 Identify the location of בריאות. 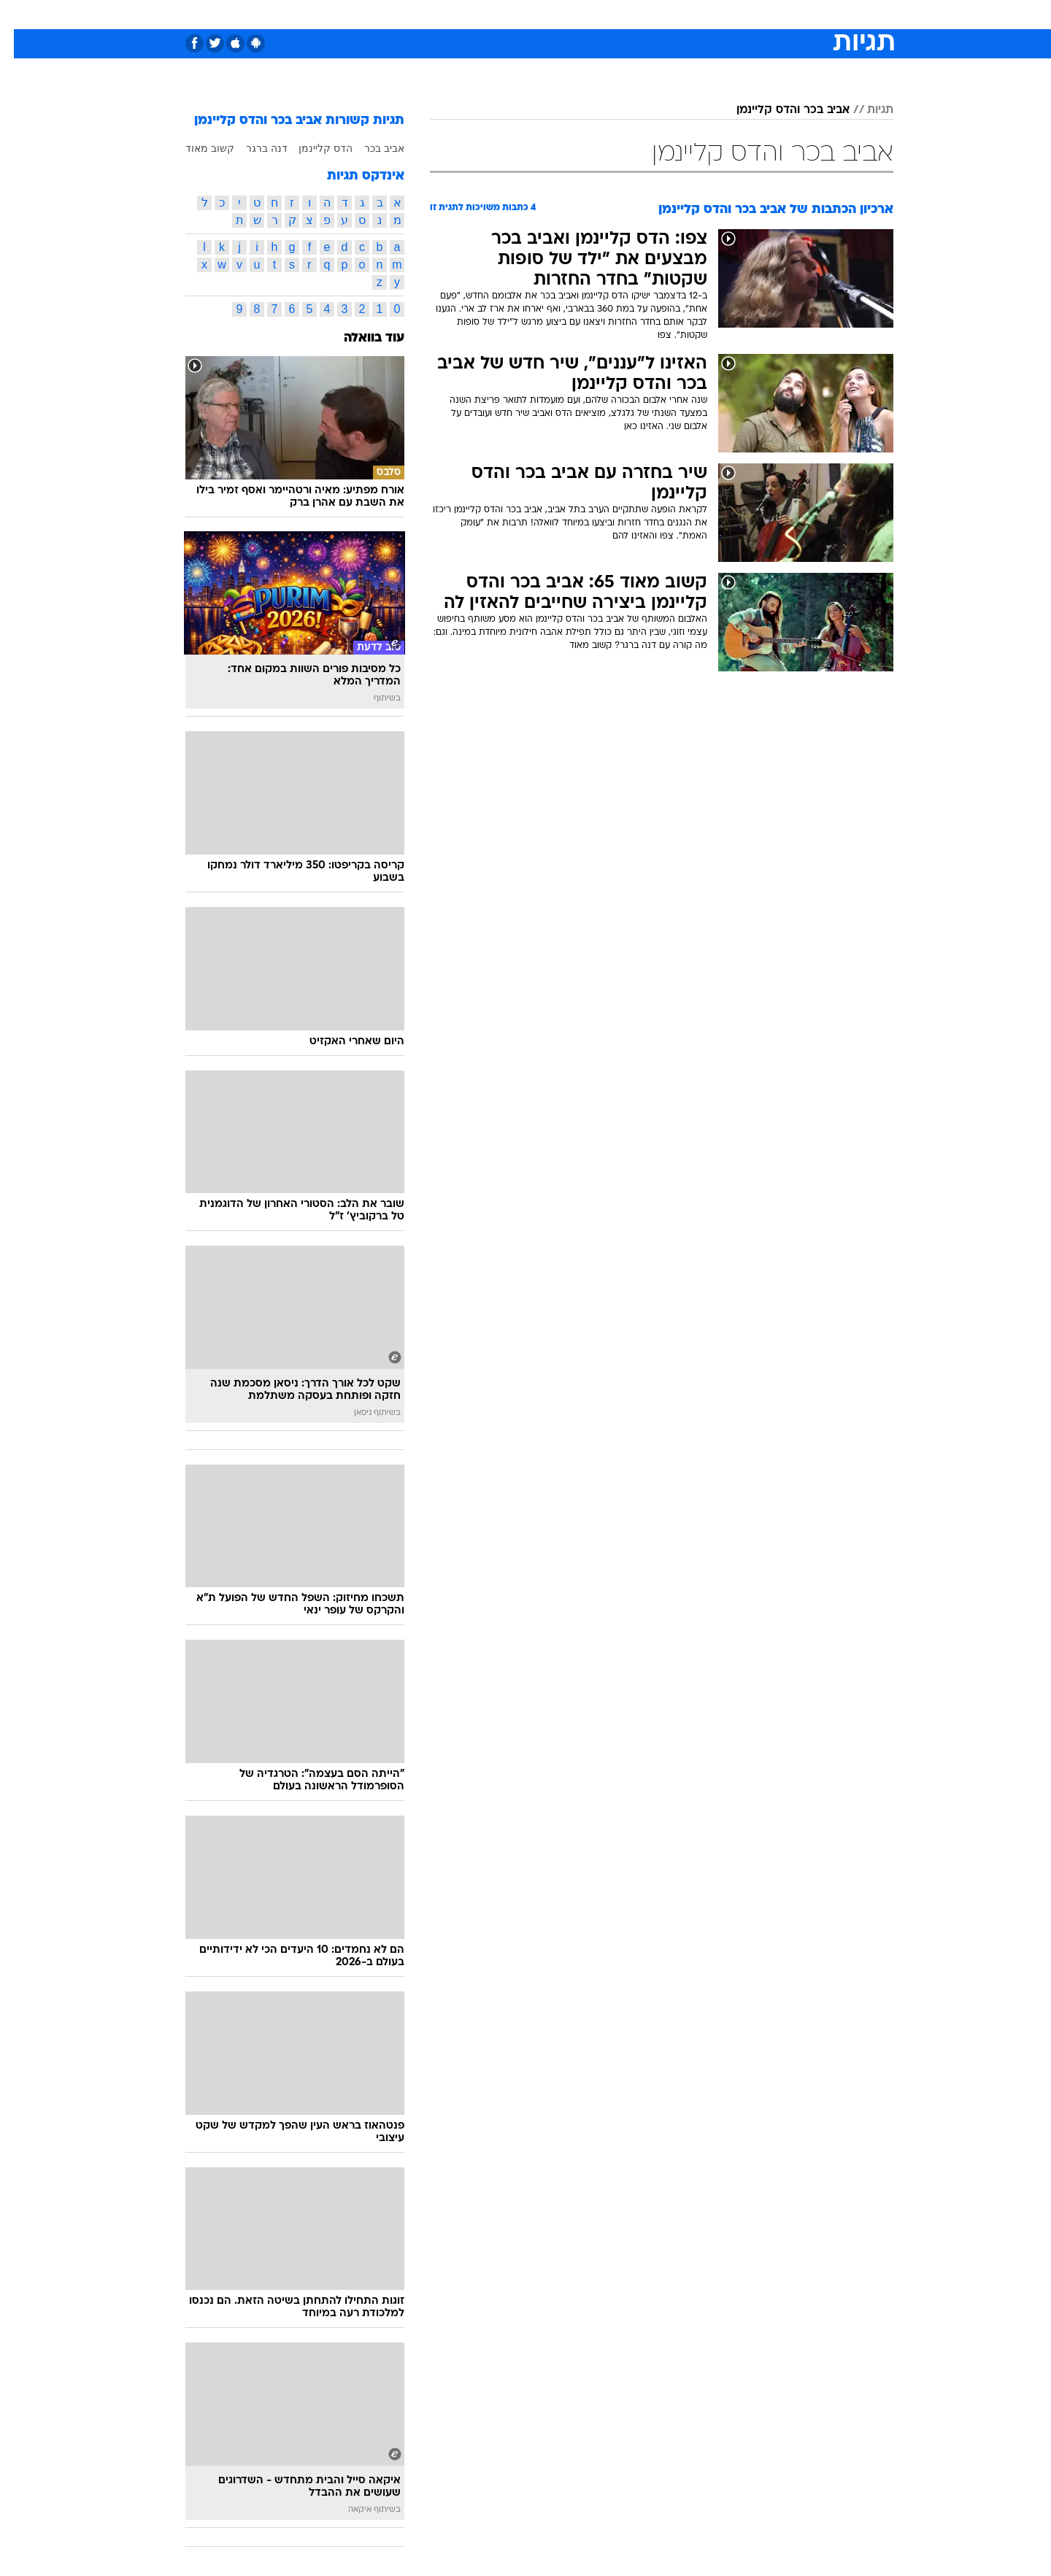
(517, 14).